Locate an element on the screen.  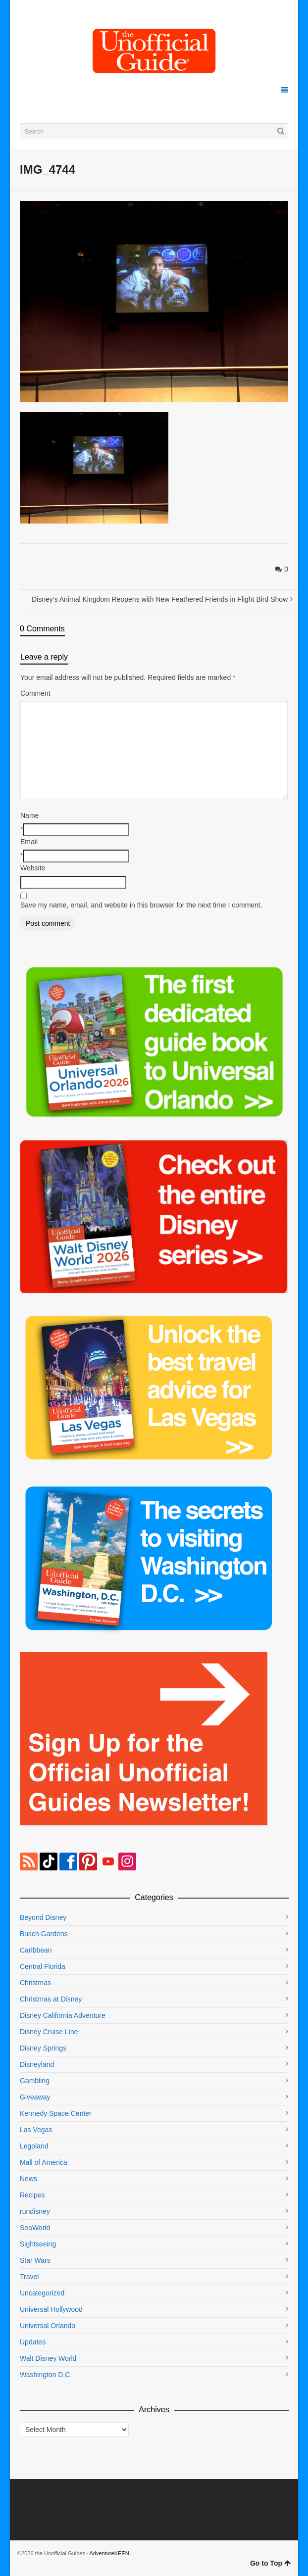
Christmas at Disney is located at coordinates (51, 1999).